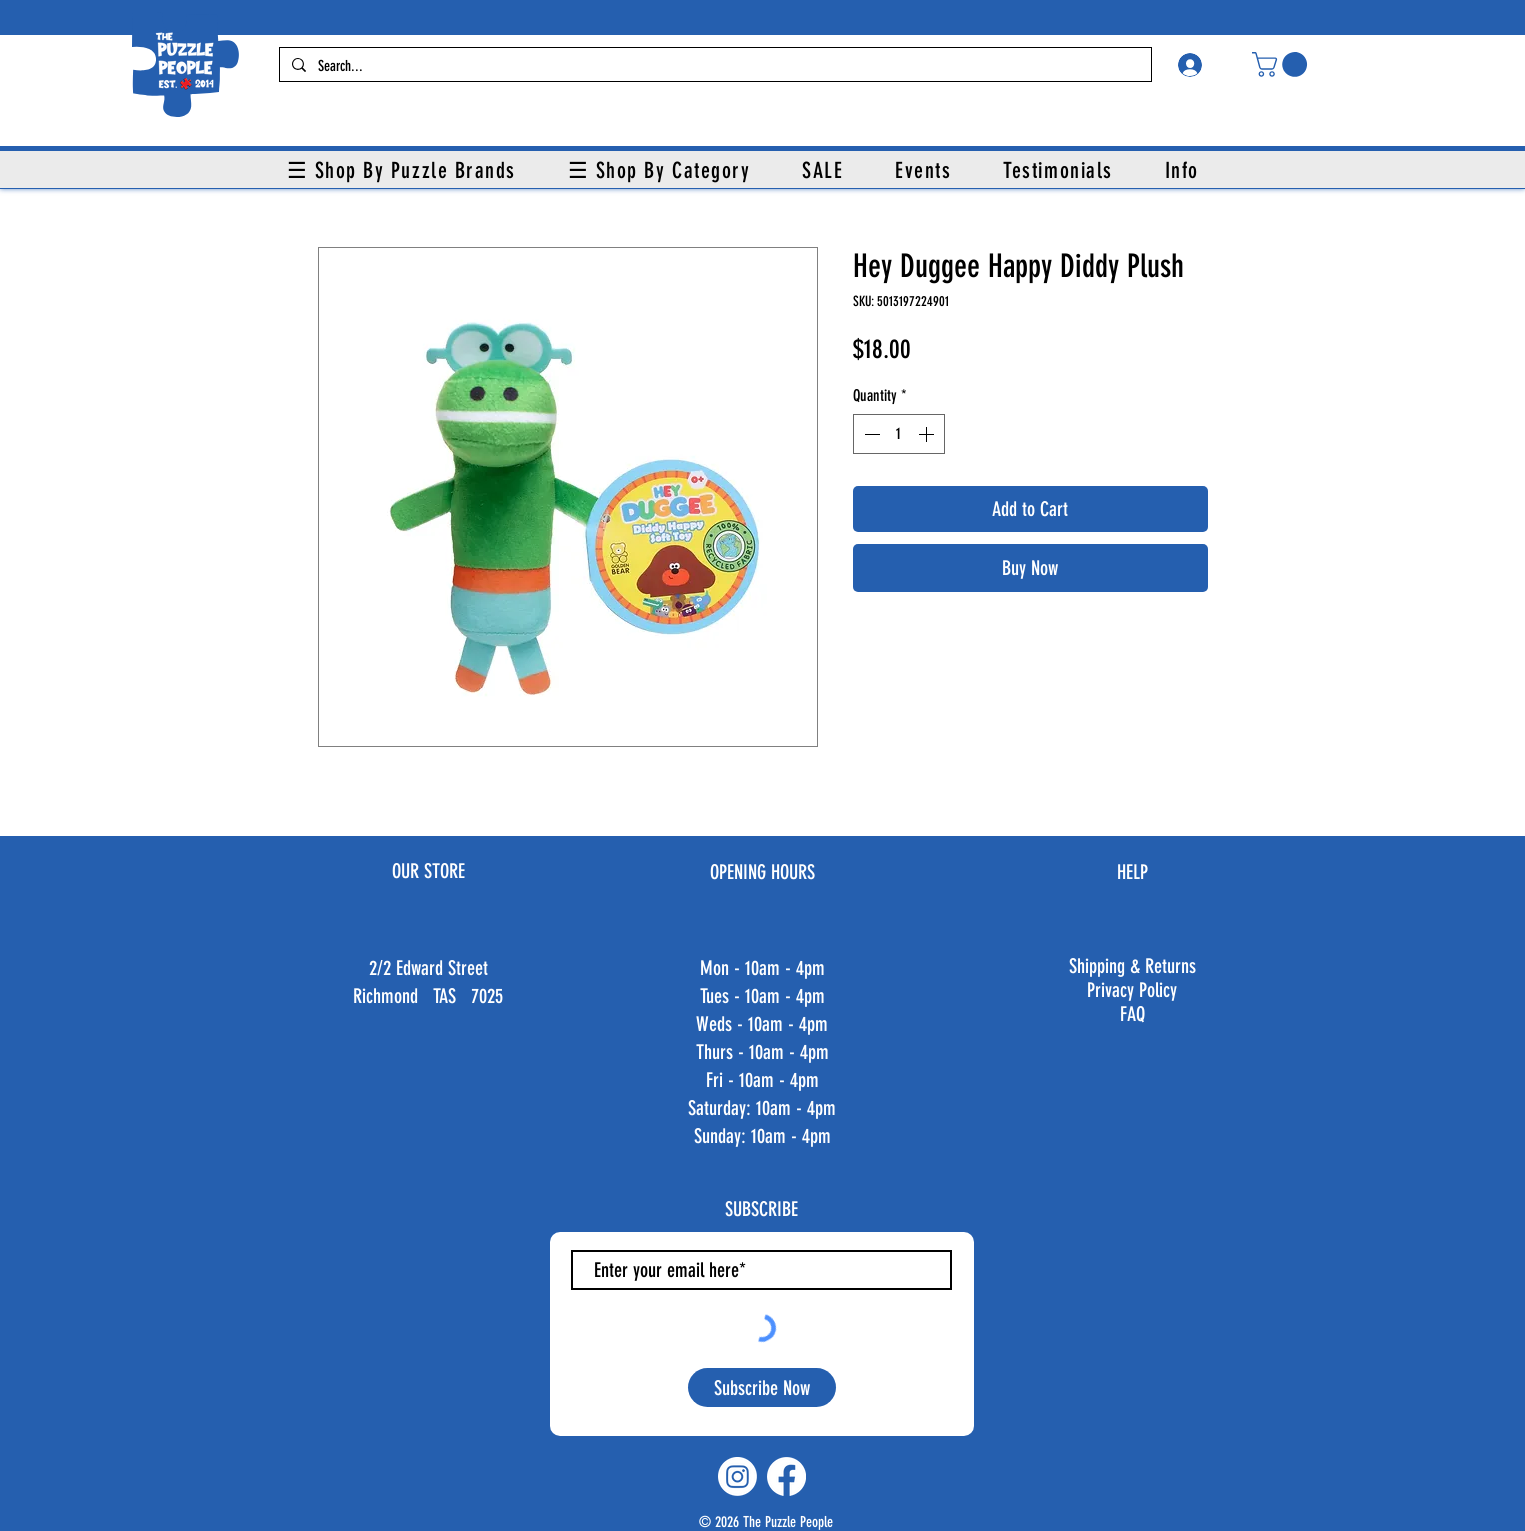 The height and width of the screenshot is (1531, 1525). What do you see at coordinates (762, 1024) in the screenshot?
I see `Weds - 10am - 4pm` at bounding box center [762, 1024].